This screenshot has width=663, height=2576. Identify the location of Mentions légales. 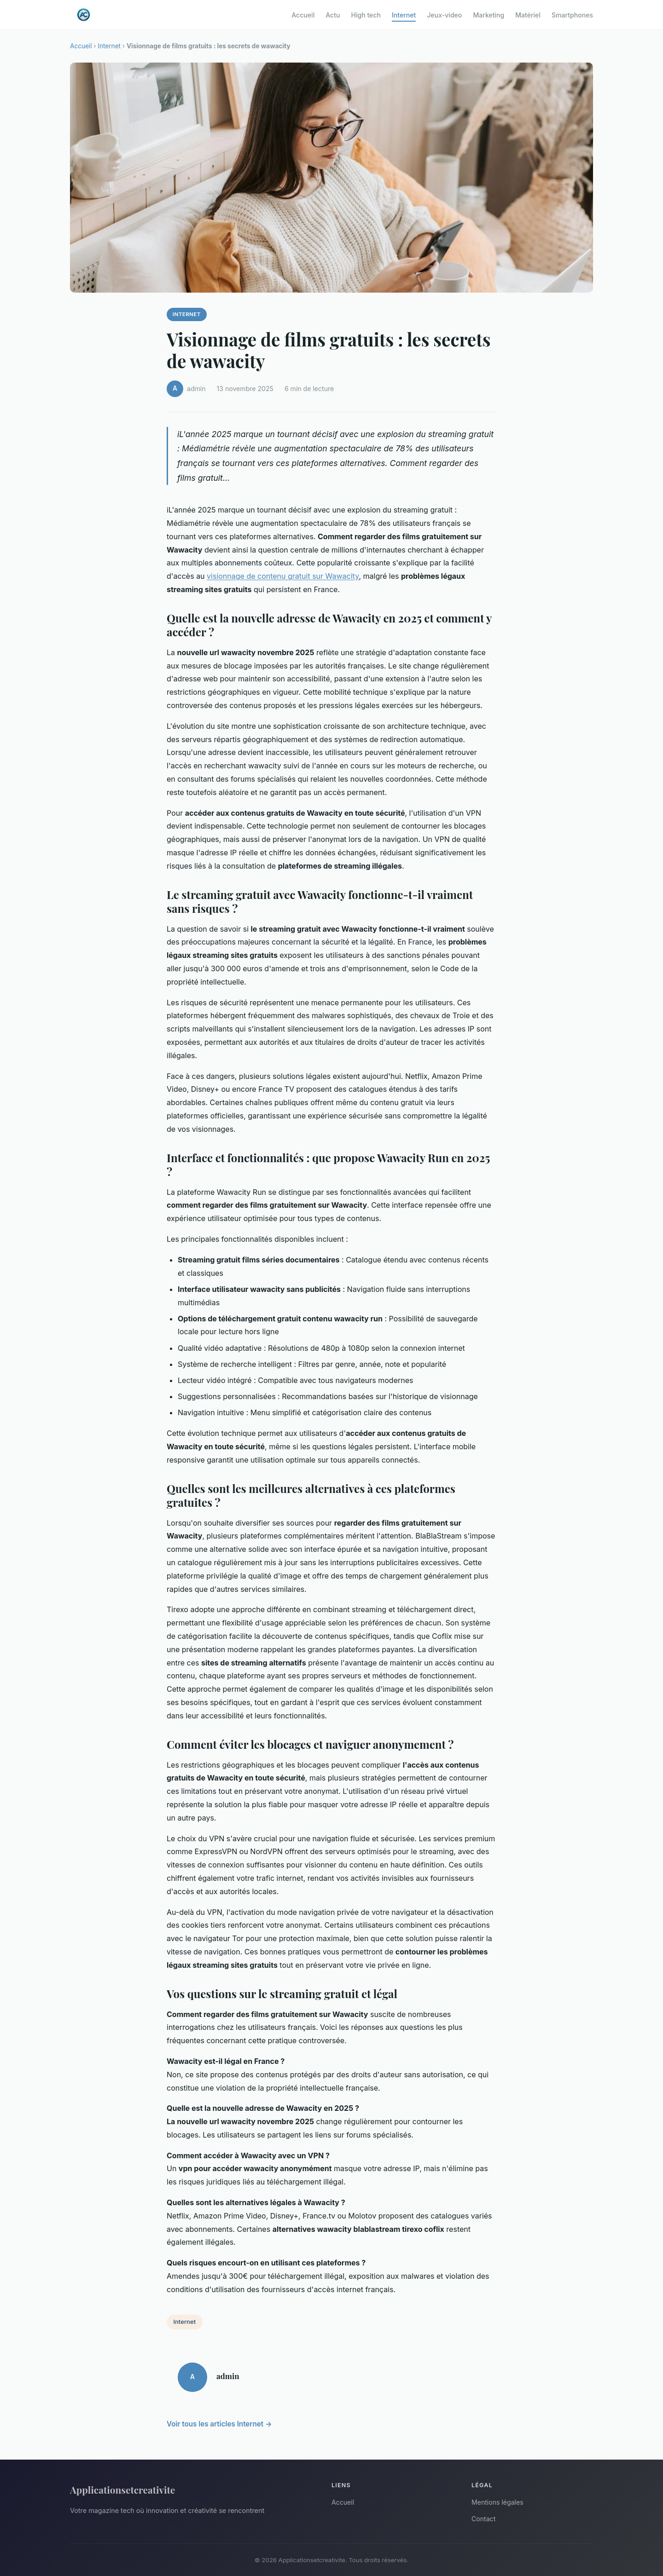
(497, 2502).